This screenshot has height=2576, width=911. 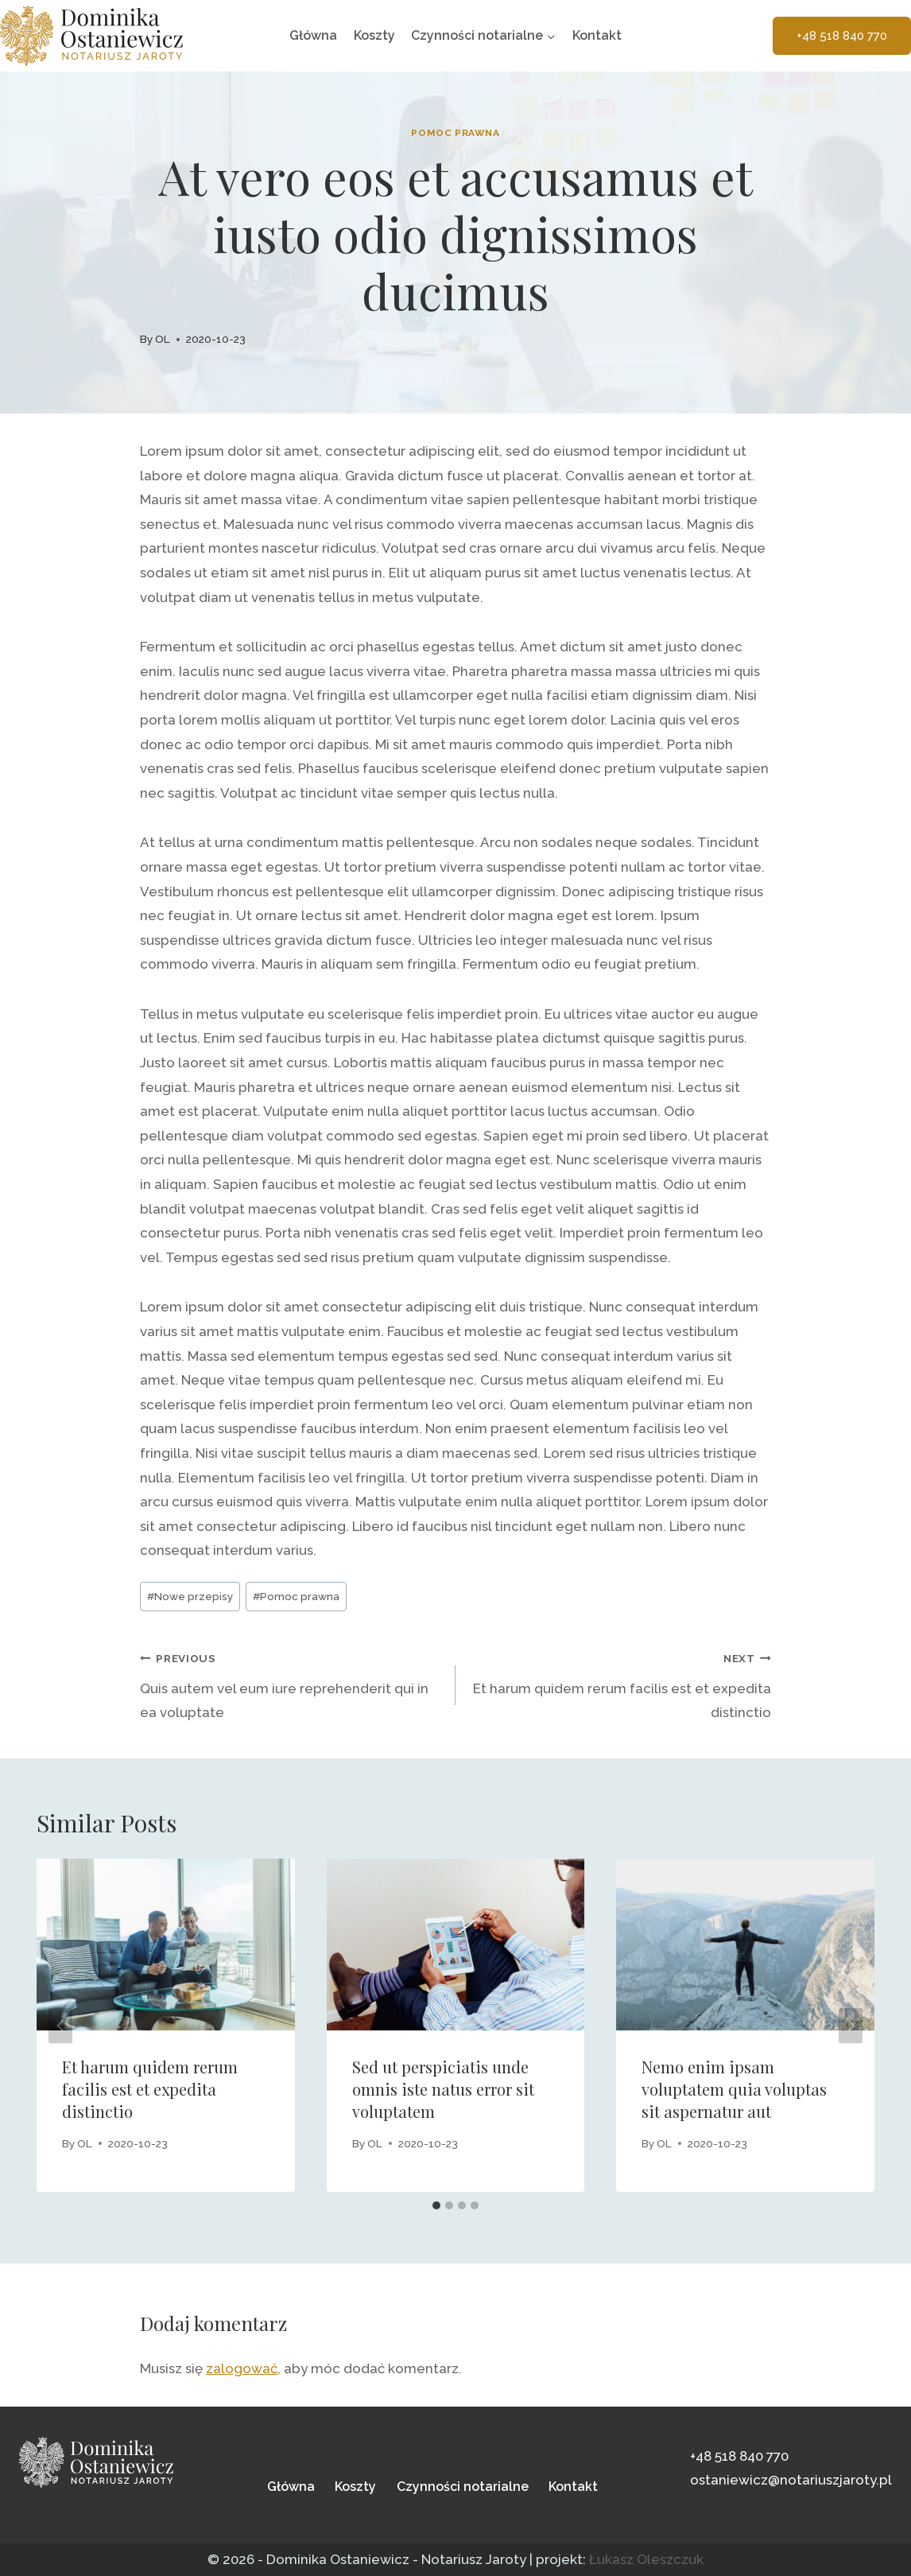 What do you see at coordinates (791, 2480) in the screenshot?
I see `ostaniewicz@notariuszjaroty.pl` at bounding box center [791, 2480].